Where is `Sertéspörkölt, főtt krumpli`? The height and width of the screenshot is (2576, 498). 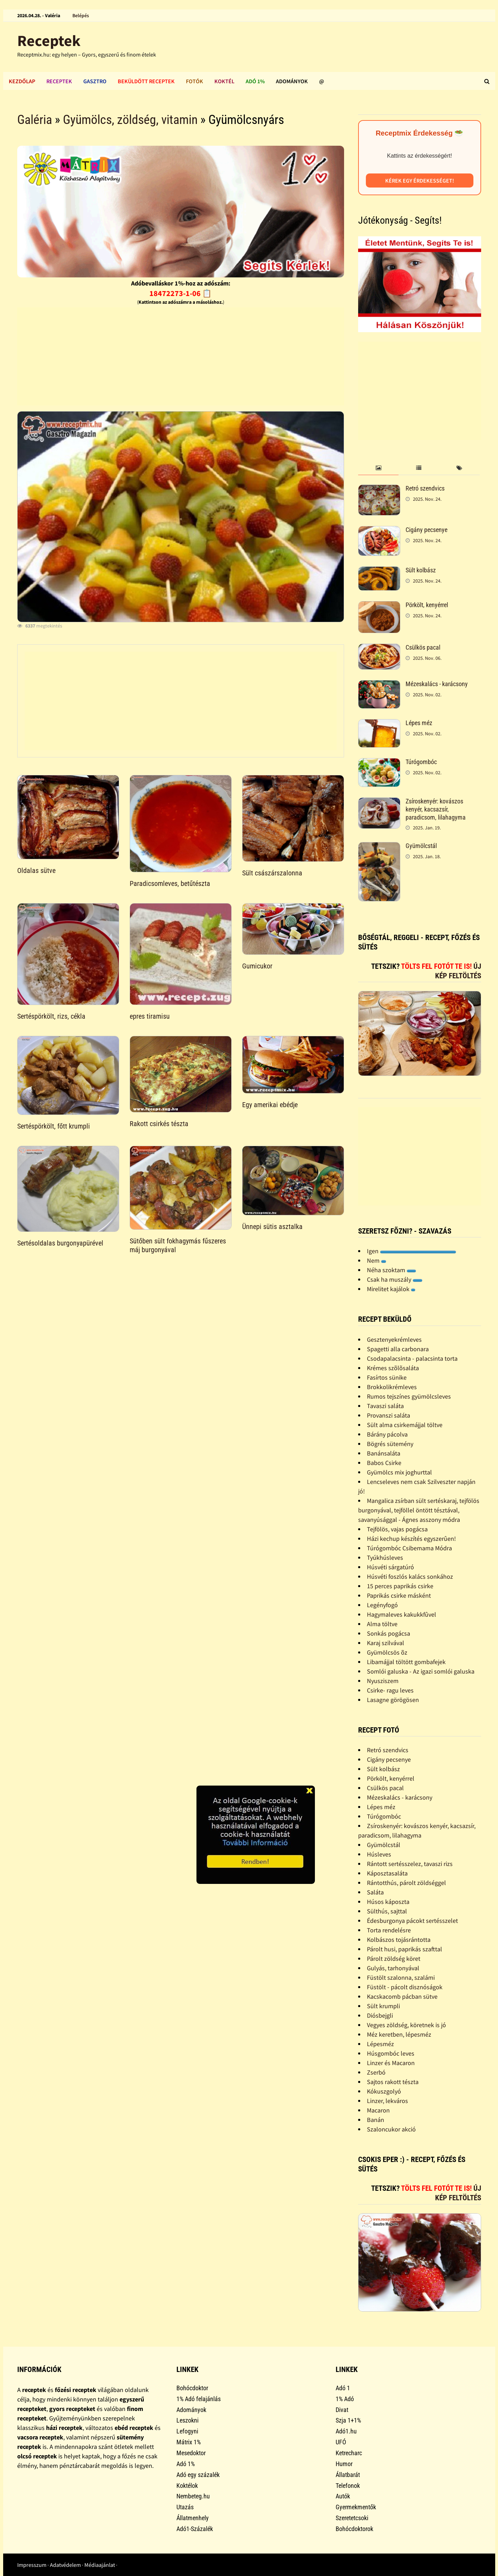
Sertéspörkölt, főtt krumpli is located at coordinates (53, 1126).